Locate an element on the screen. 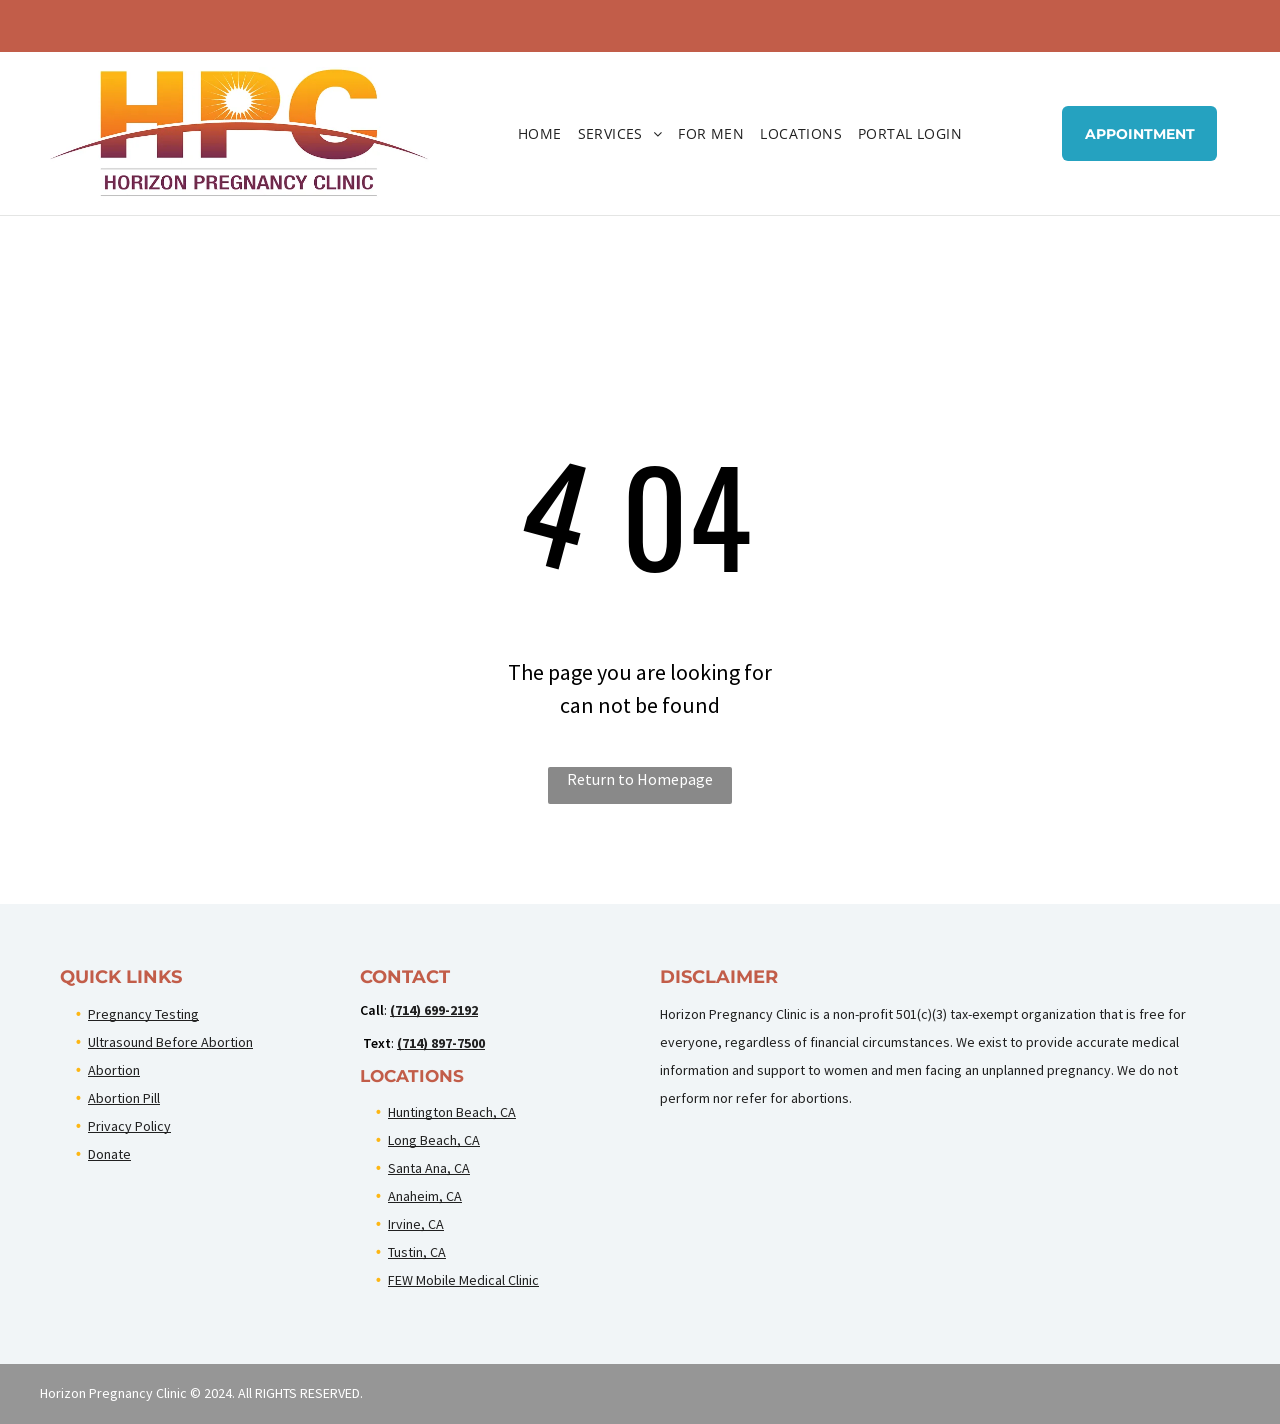 This screenshot has height=1424, width=1280. Pregnancy Testing is located at coordinates (143, 1014).